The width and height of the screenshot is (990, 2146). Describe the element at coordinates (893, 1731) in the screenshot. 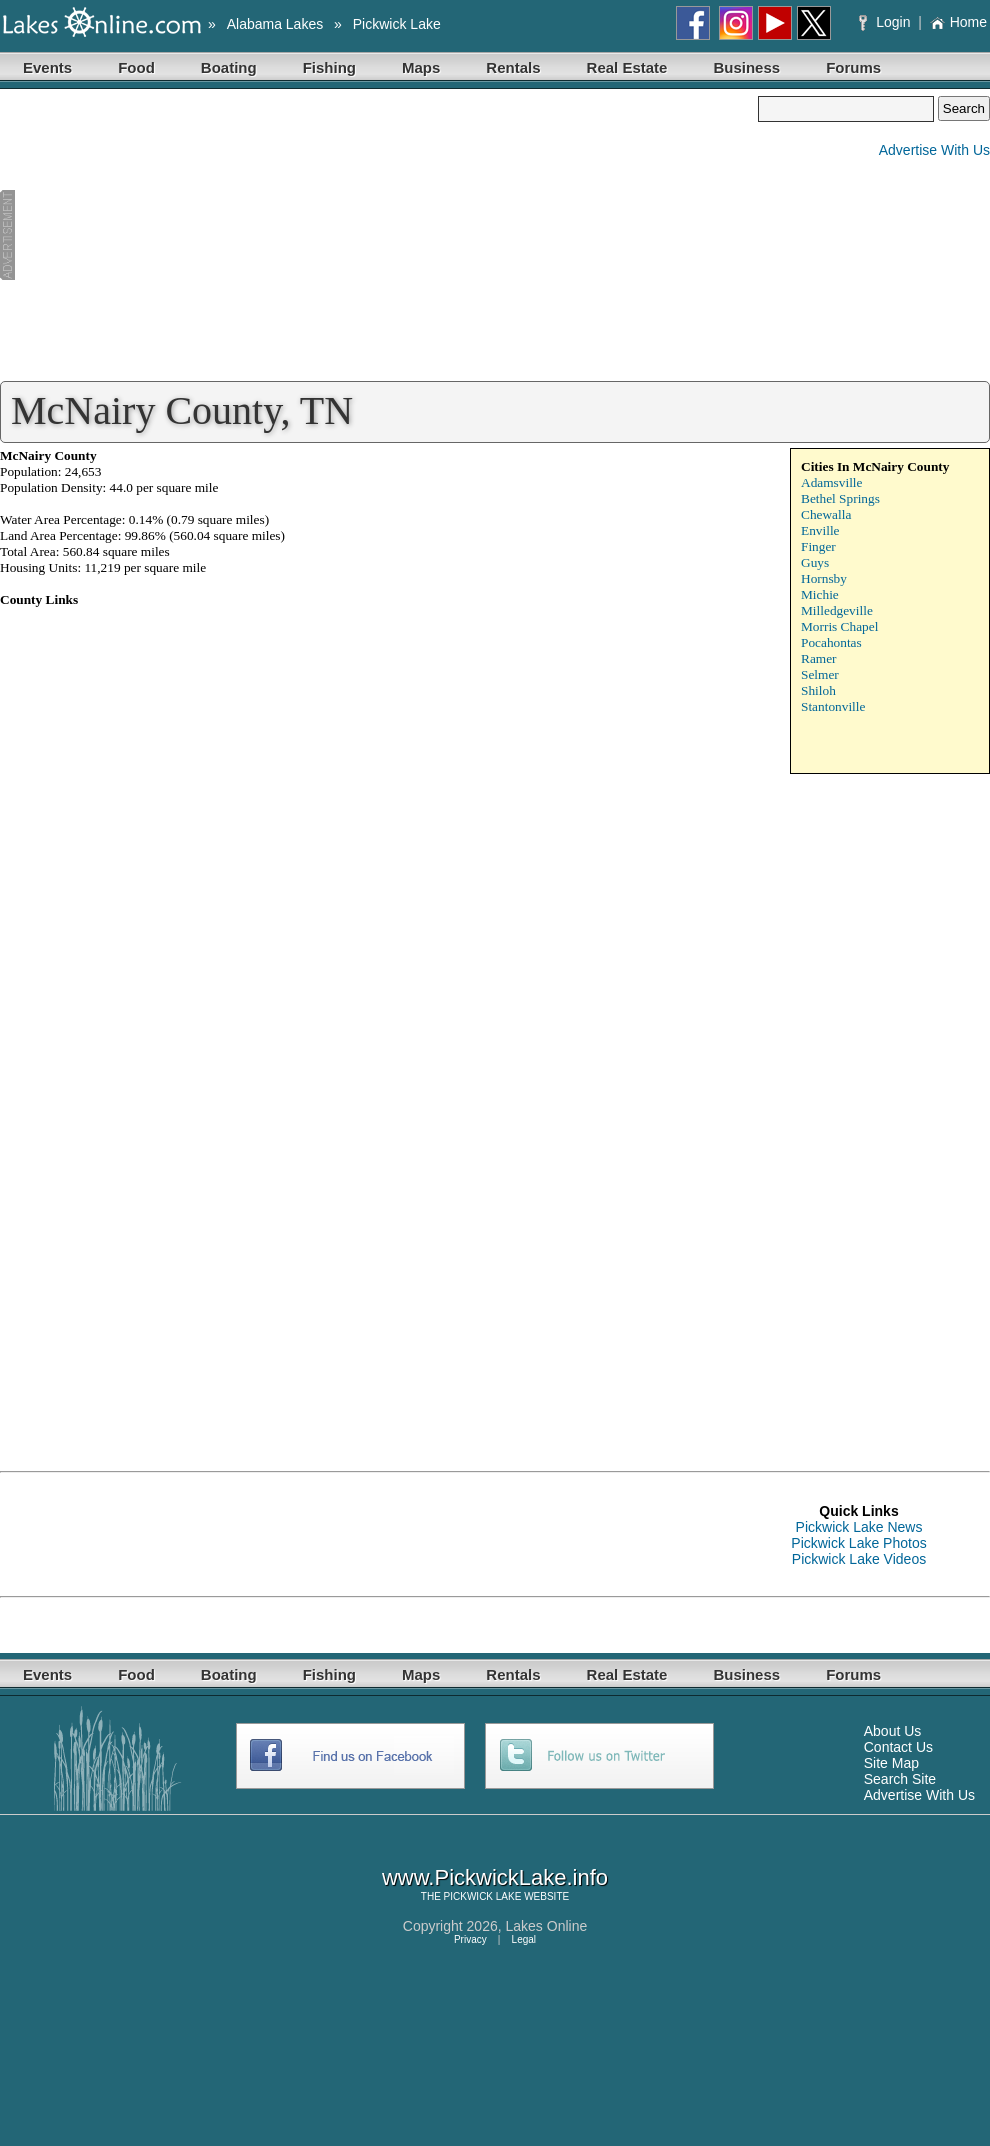

I see `About Us` at that location.